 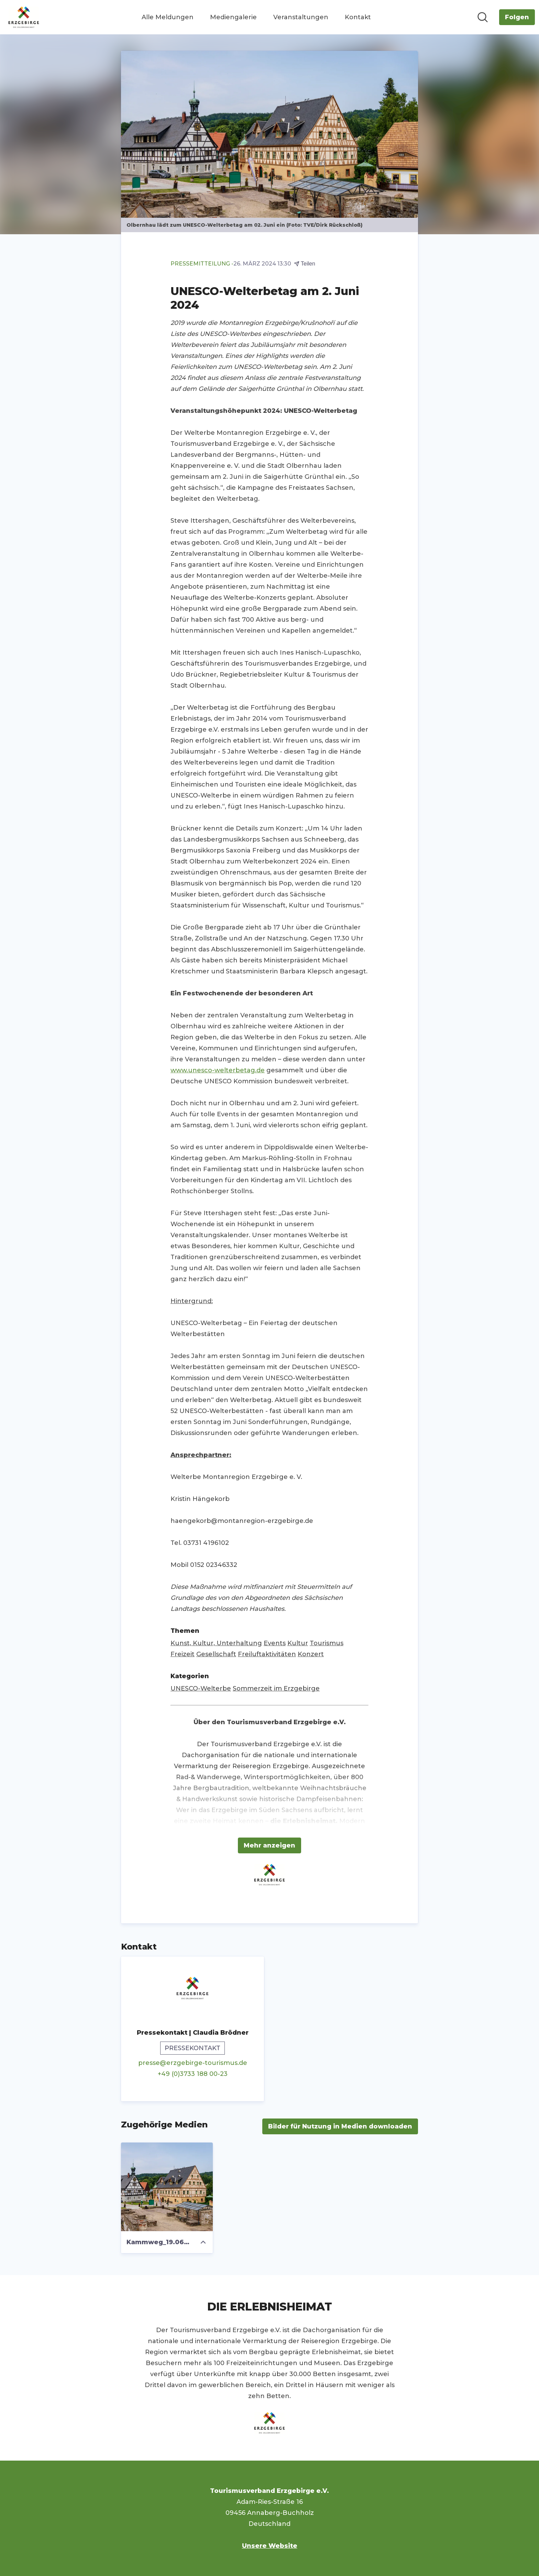 What do you see at coordinates (192, 2063) in the screenshot?
I see `presse@erzgebirge-tourismus.de` at bounding box center [192, 2063].